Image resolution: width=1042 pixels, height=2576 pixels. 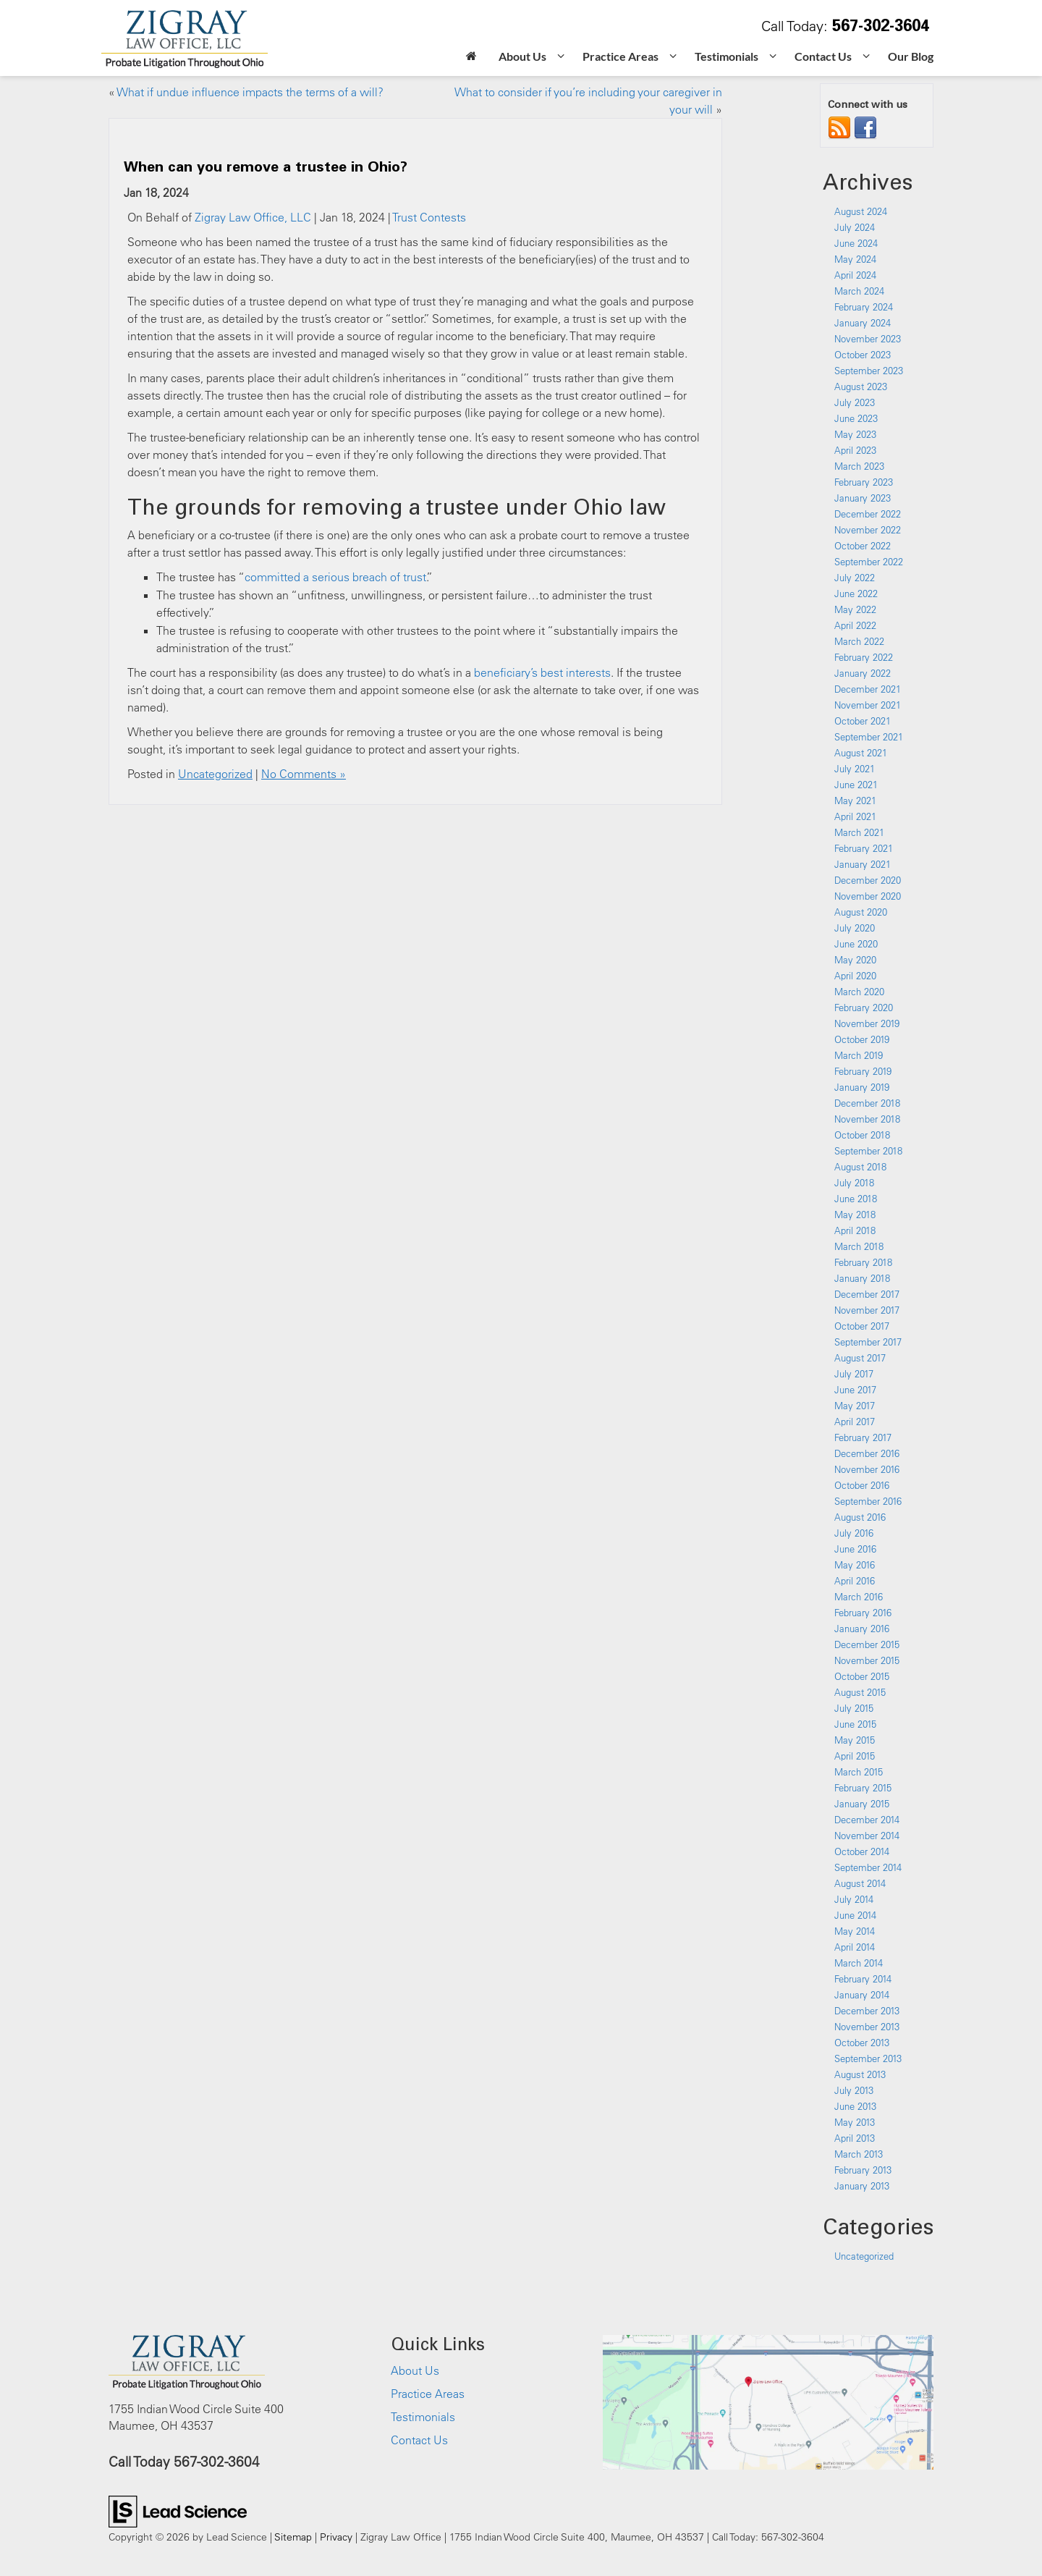 I want to click on January 2016, so click(x=861, y=1628).